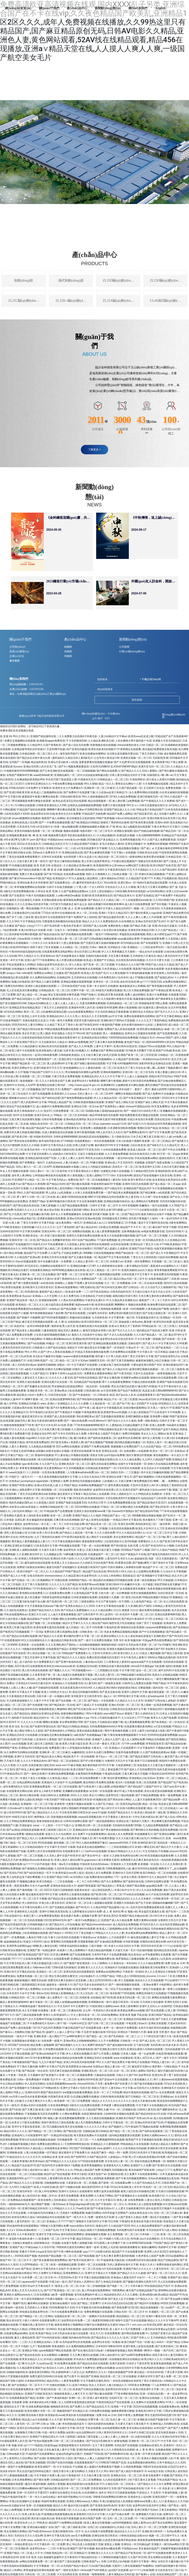  What do you see at coordinates (152, 1008) in the screenshot?
I see `强行征服邻居人妻hd高清` at bounding box center [152, 1008].